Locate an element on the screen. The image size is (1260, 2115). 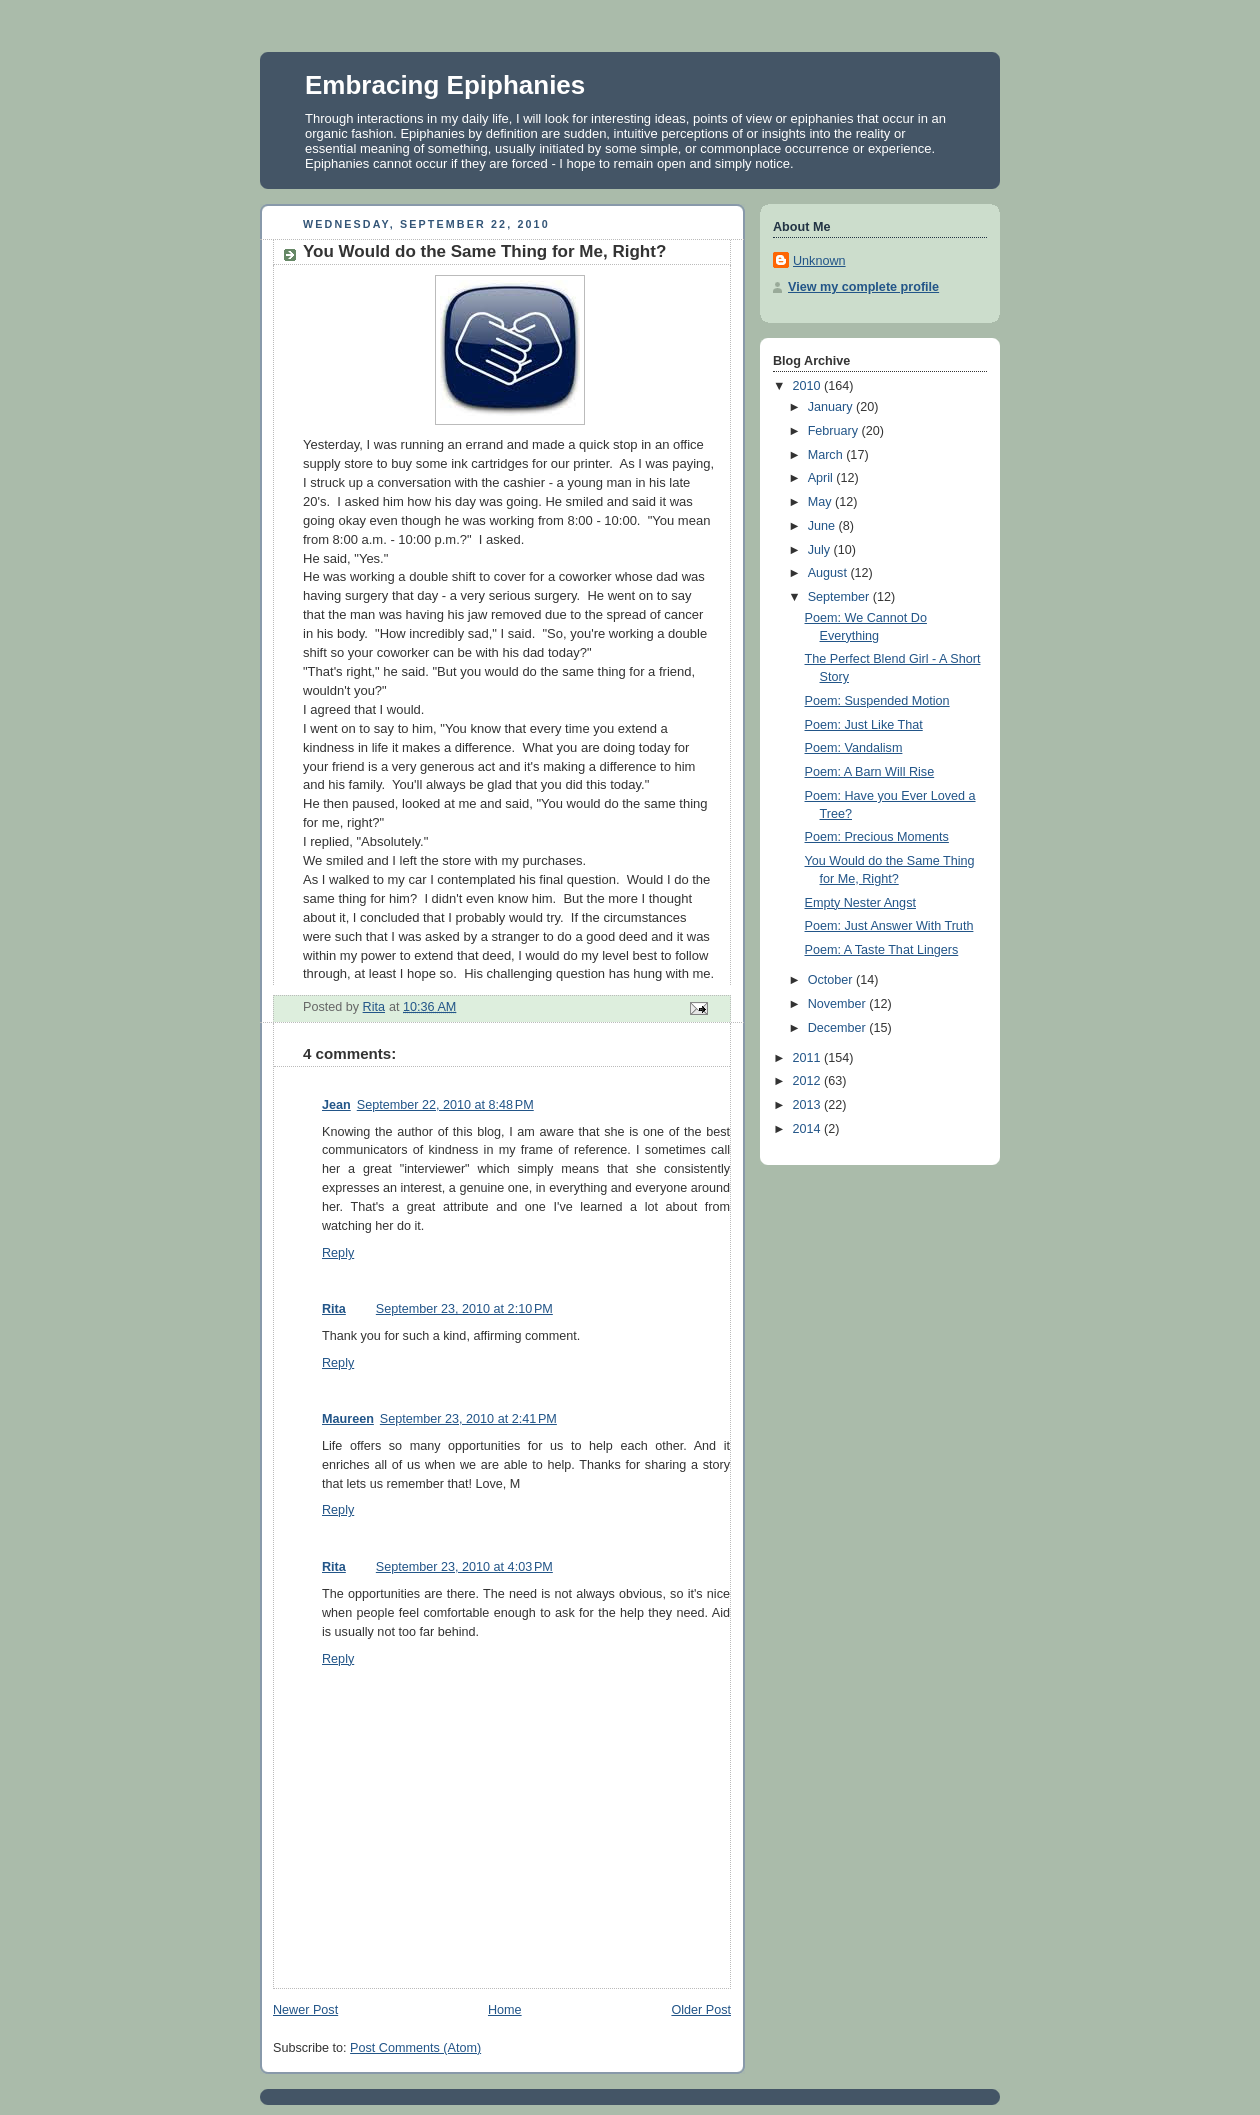
Home is located at coordinates (505, 2010).